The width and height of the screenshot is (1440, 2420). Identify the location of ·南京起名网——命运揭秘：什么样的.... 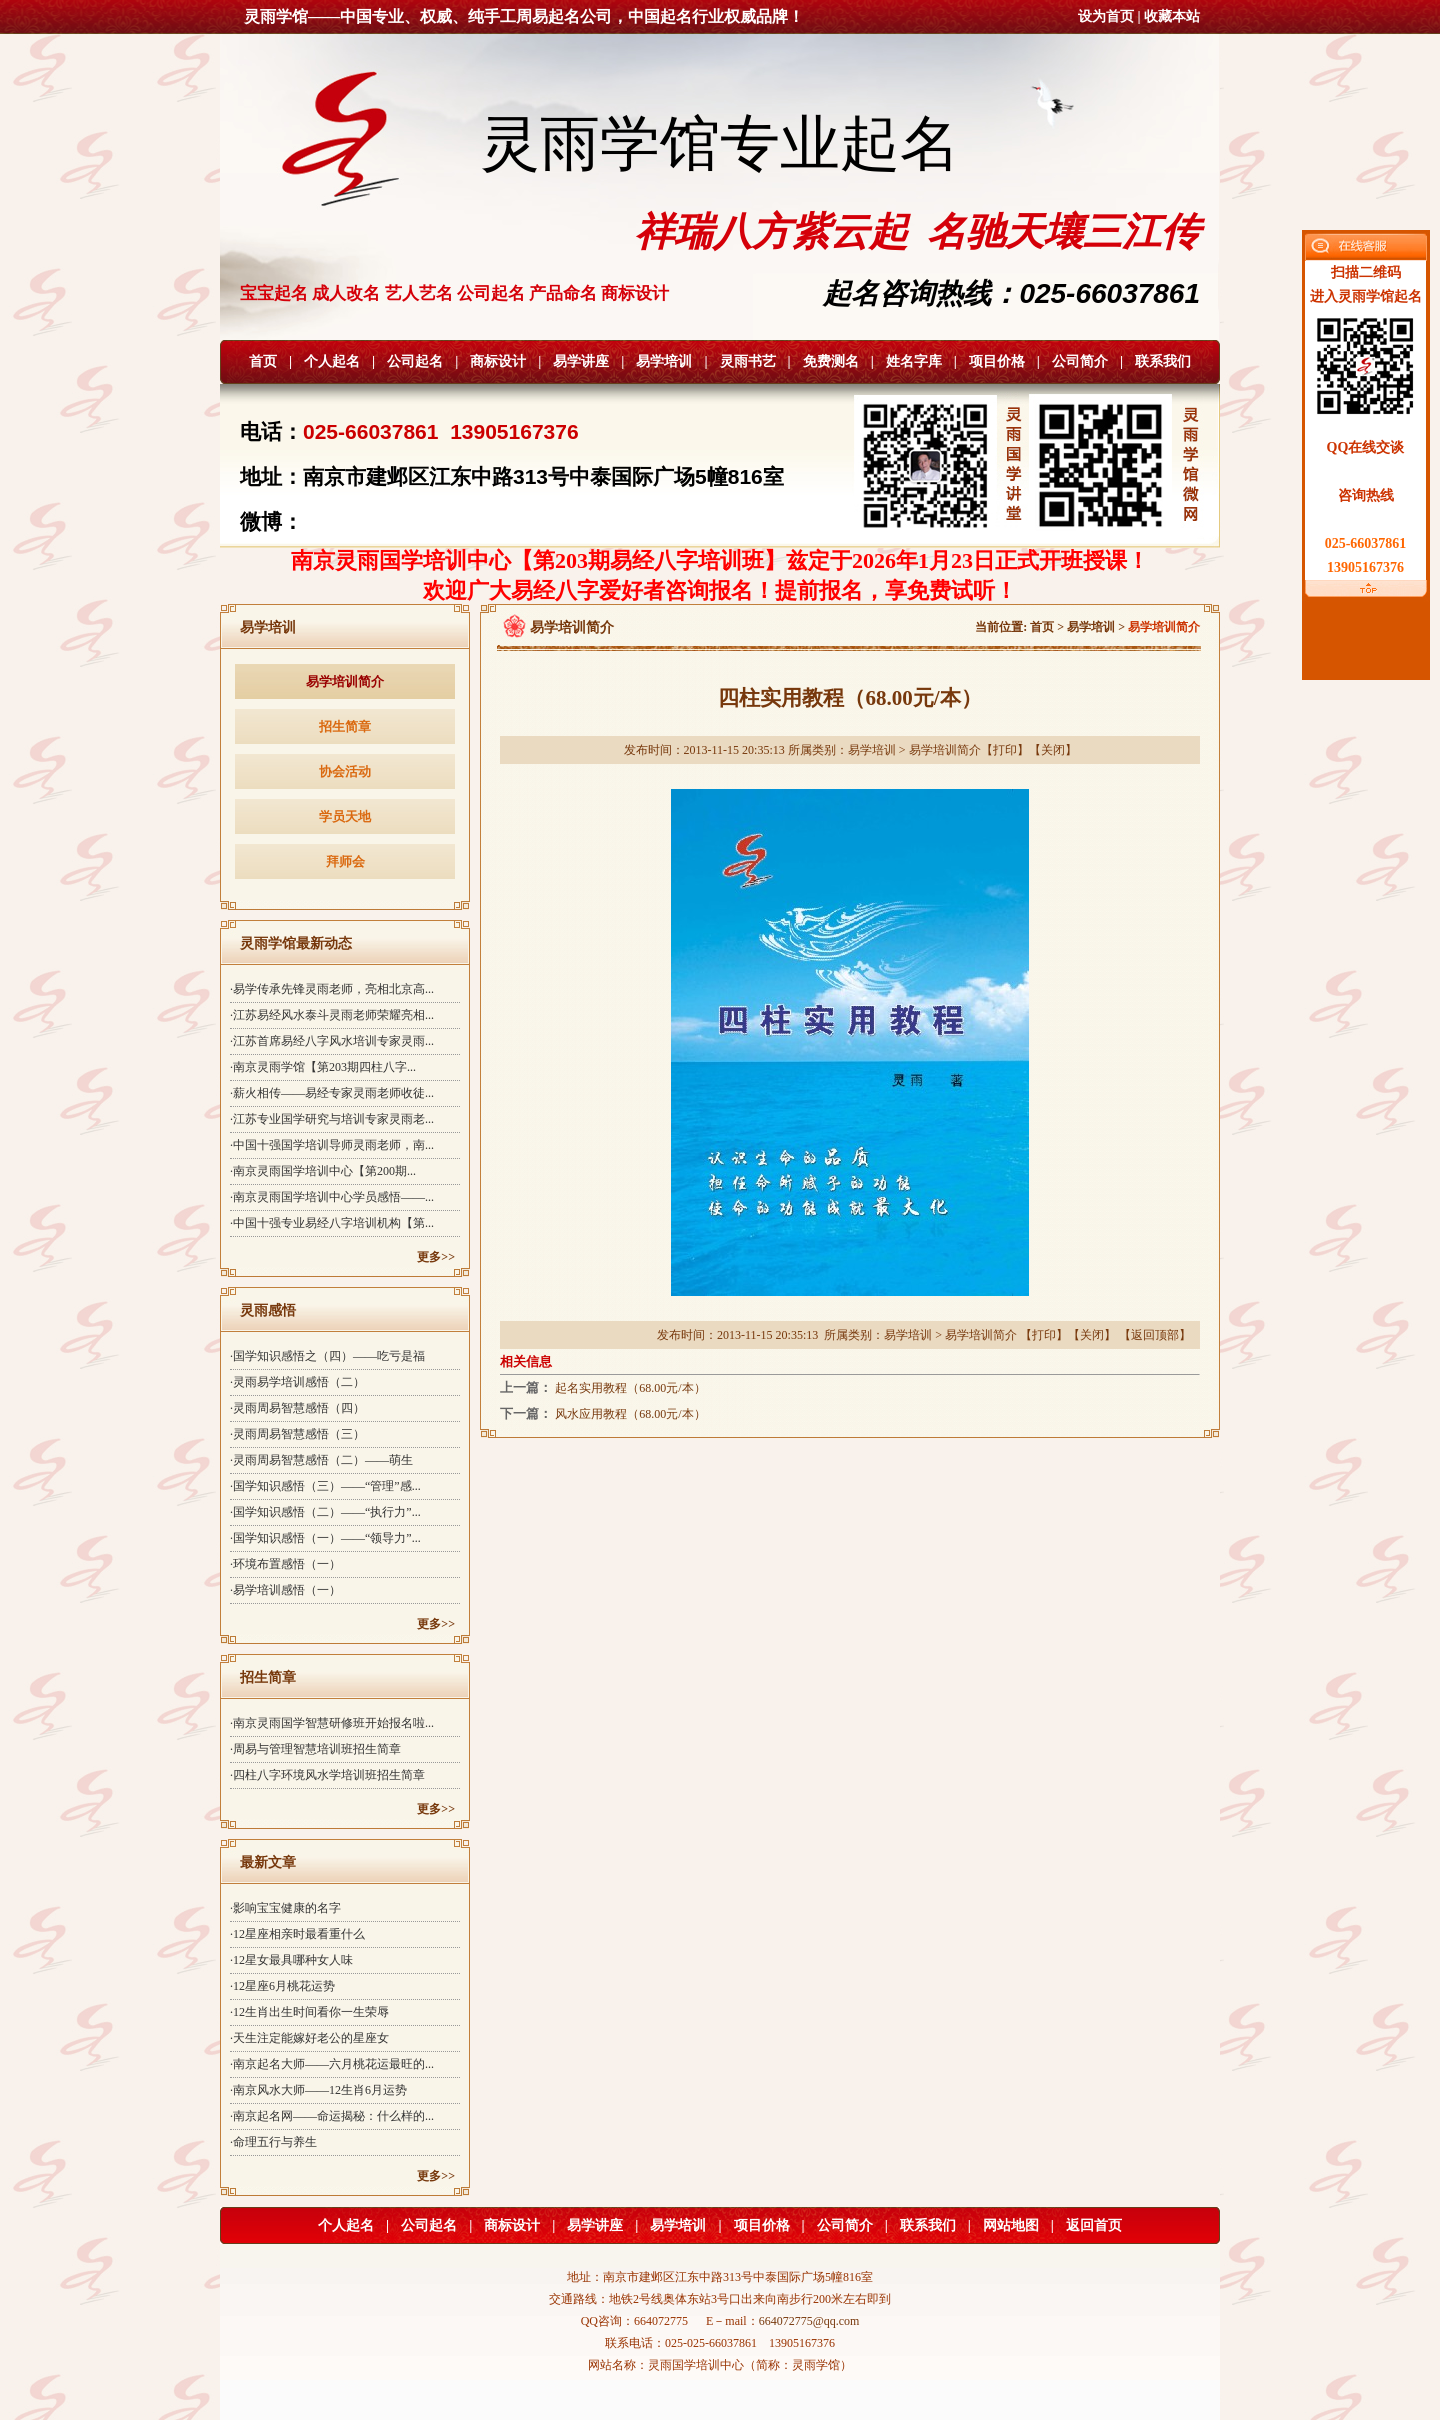
(332, 2116).